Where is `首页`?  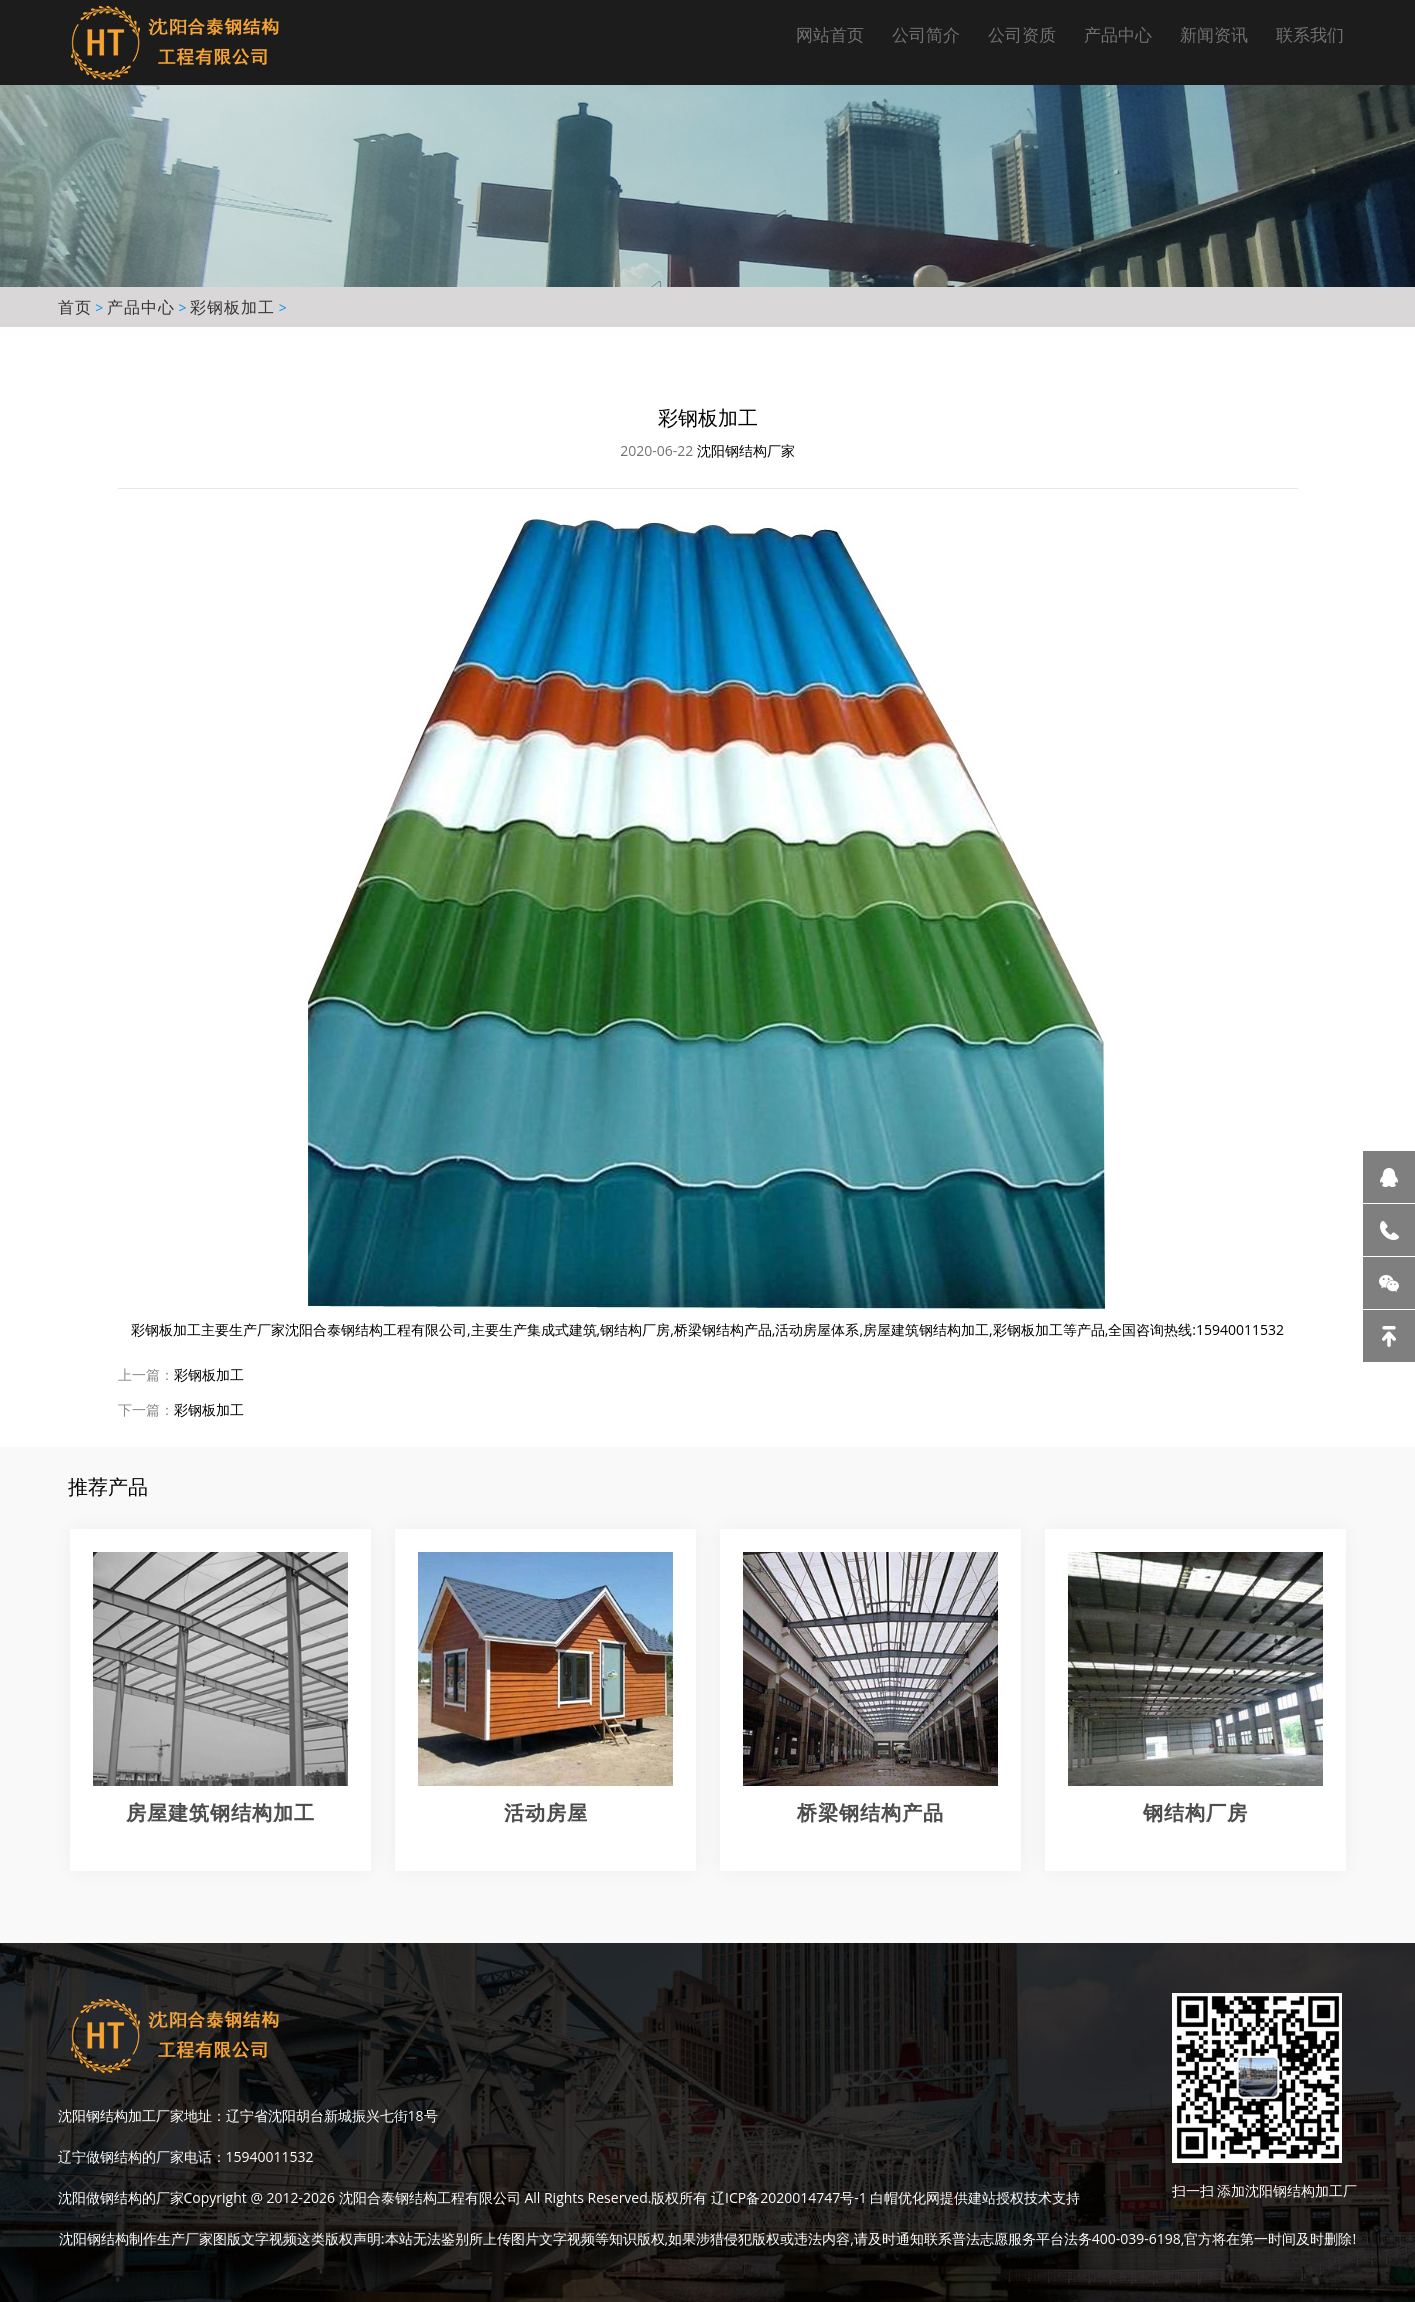 首页 is located at coordinates (75, 307).